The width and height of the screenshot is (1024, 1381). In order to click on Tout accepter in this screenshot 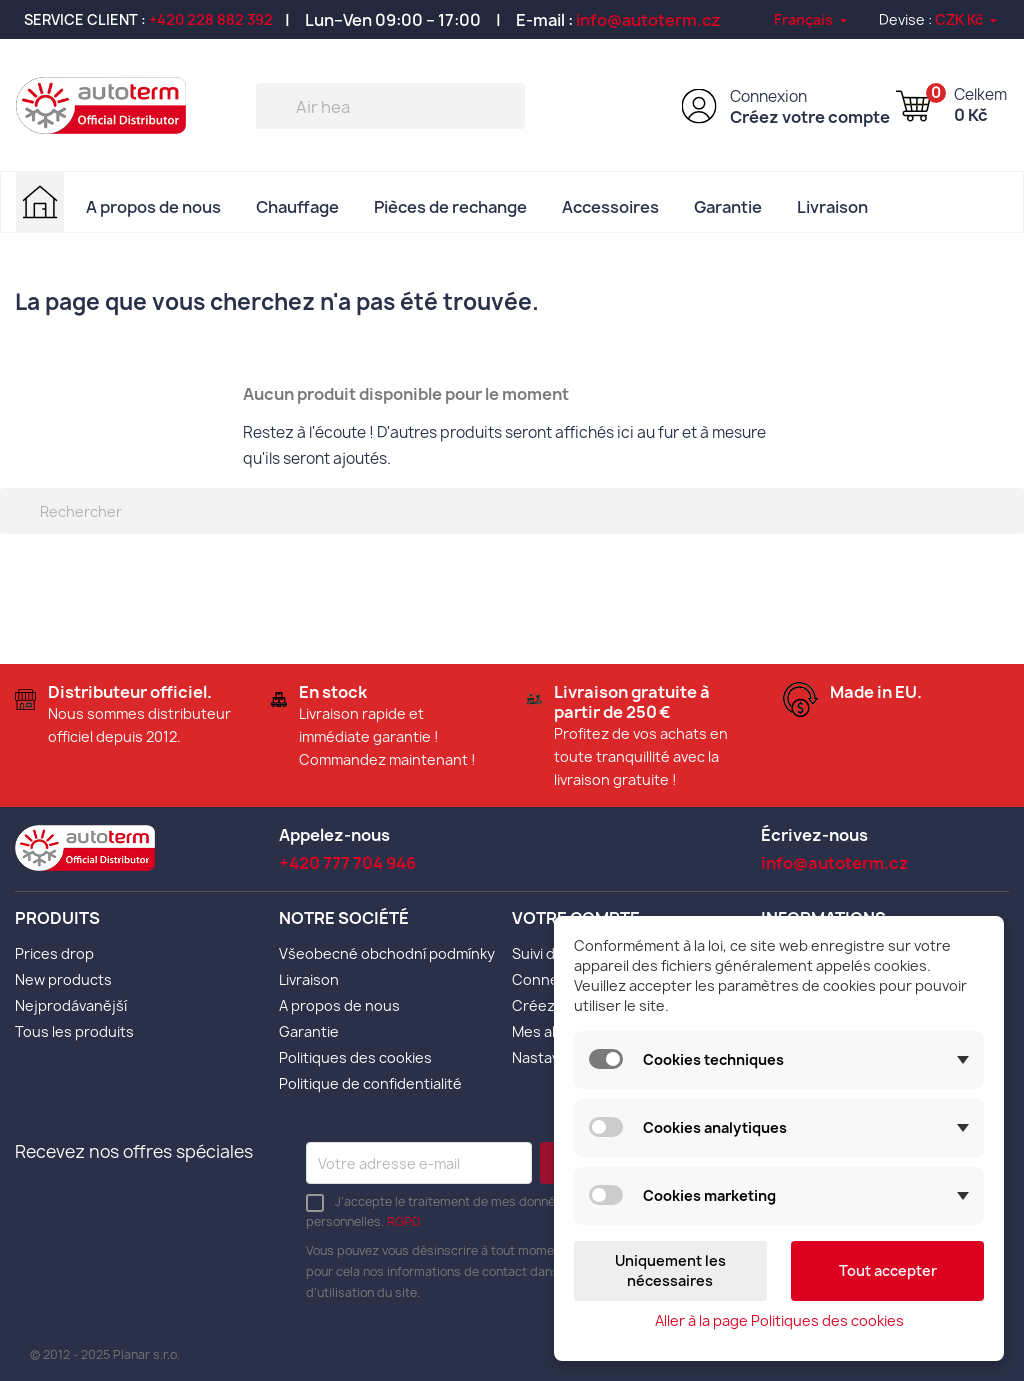, I will do `click(888, 1270)`.